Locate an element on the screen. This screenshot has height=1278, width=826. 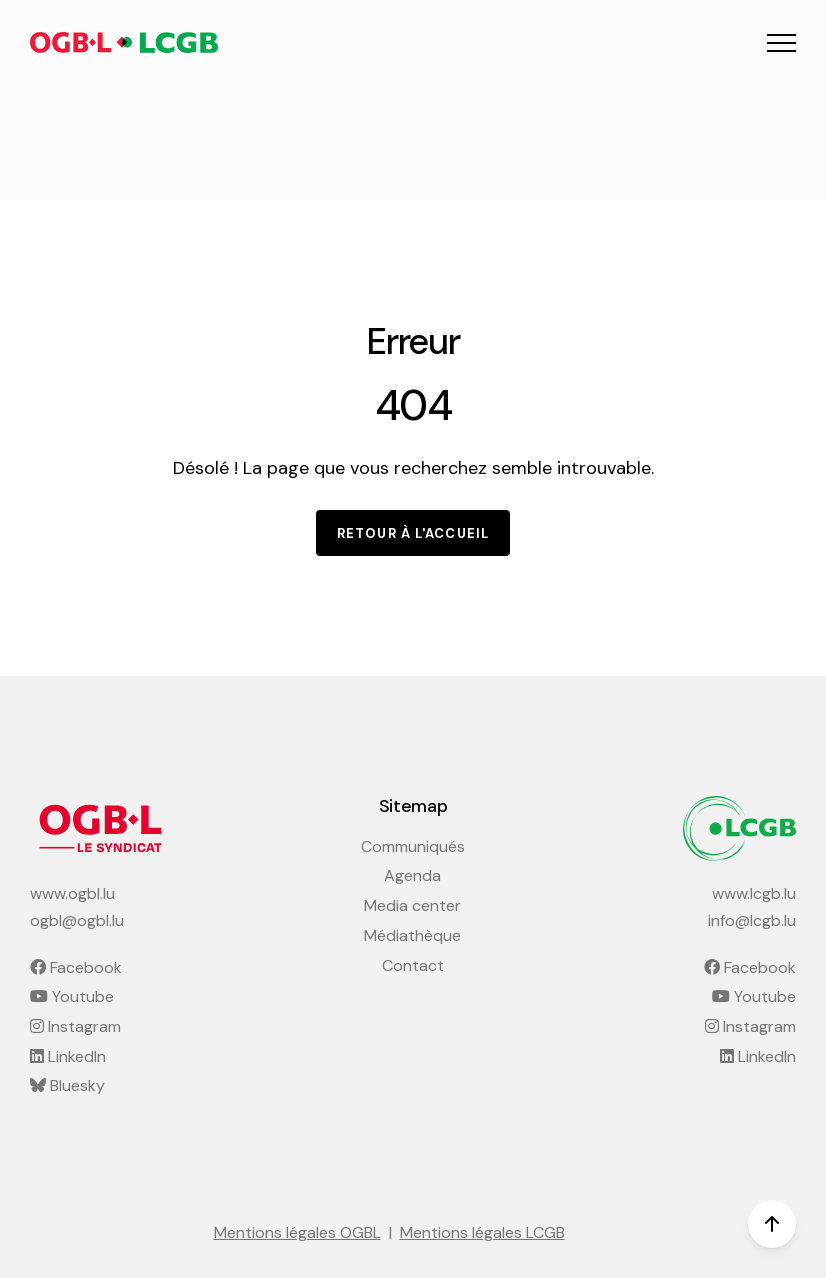
LinkedIn is located at coordinates (68, 1056).